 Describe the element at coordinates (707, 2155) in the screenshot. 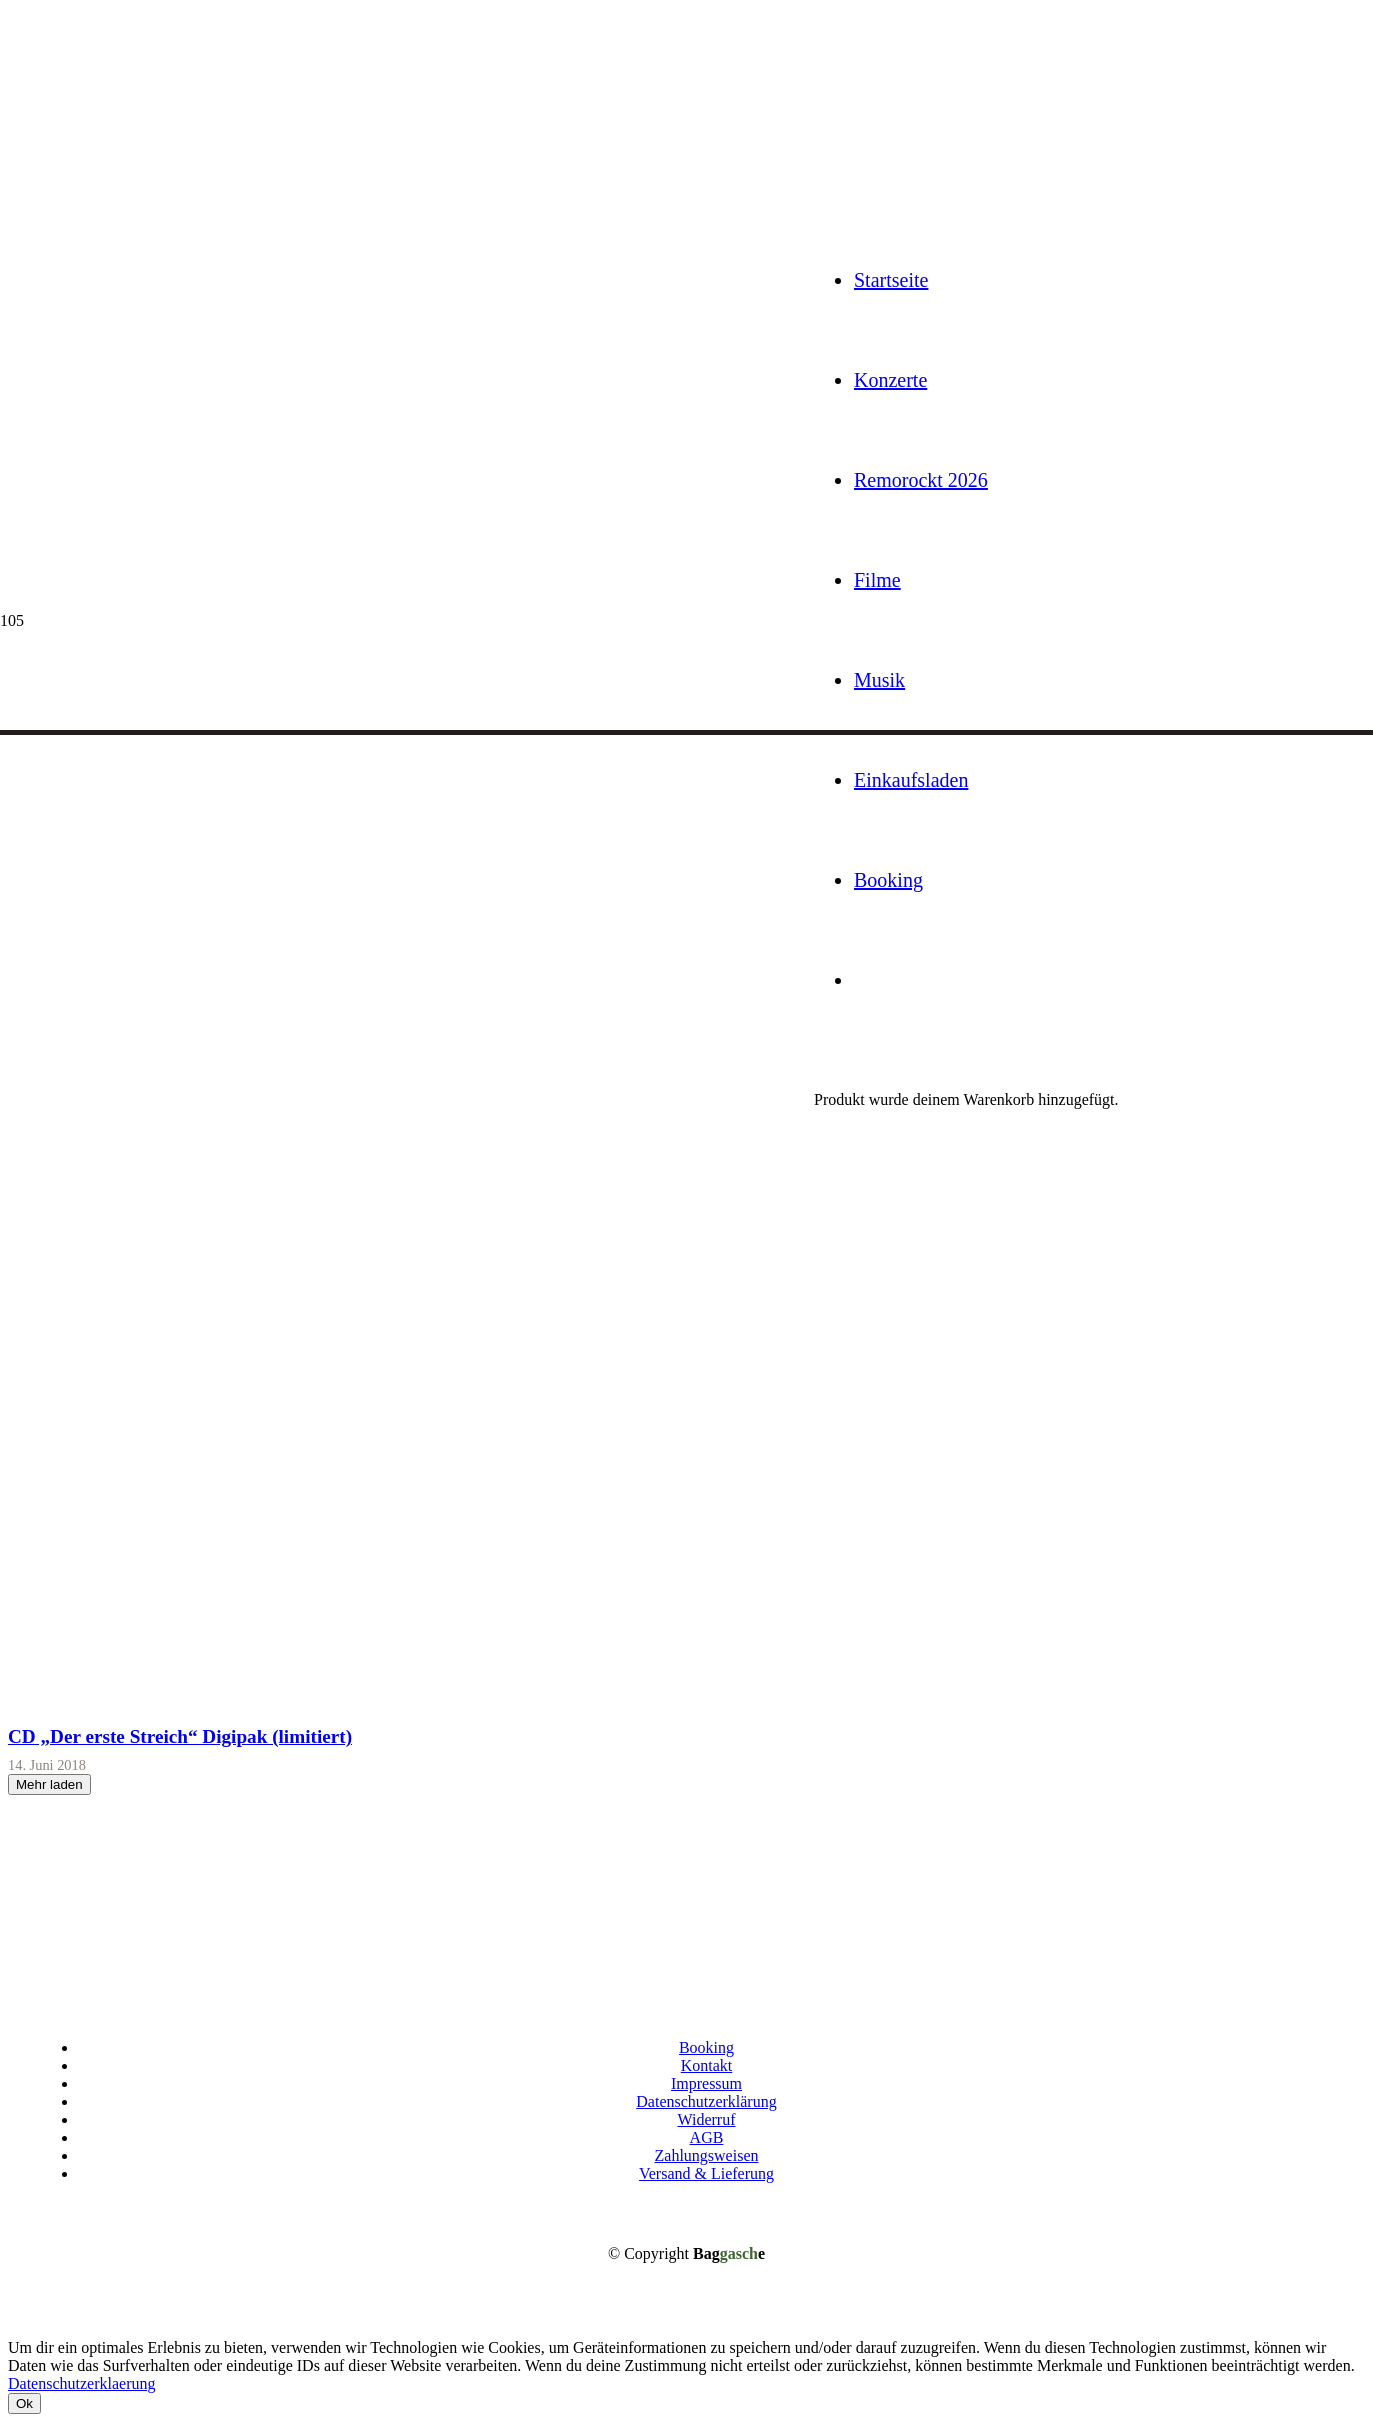

I see `Zahlungsweisen` at that location.